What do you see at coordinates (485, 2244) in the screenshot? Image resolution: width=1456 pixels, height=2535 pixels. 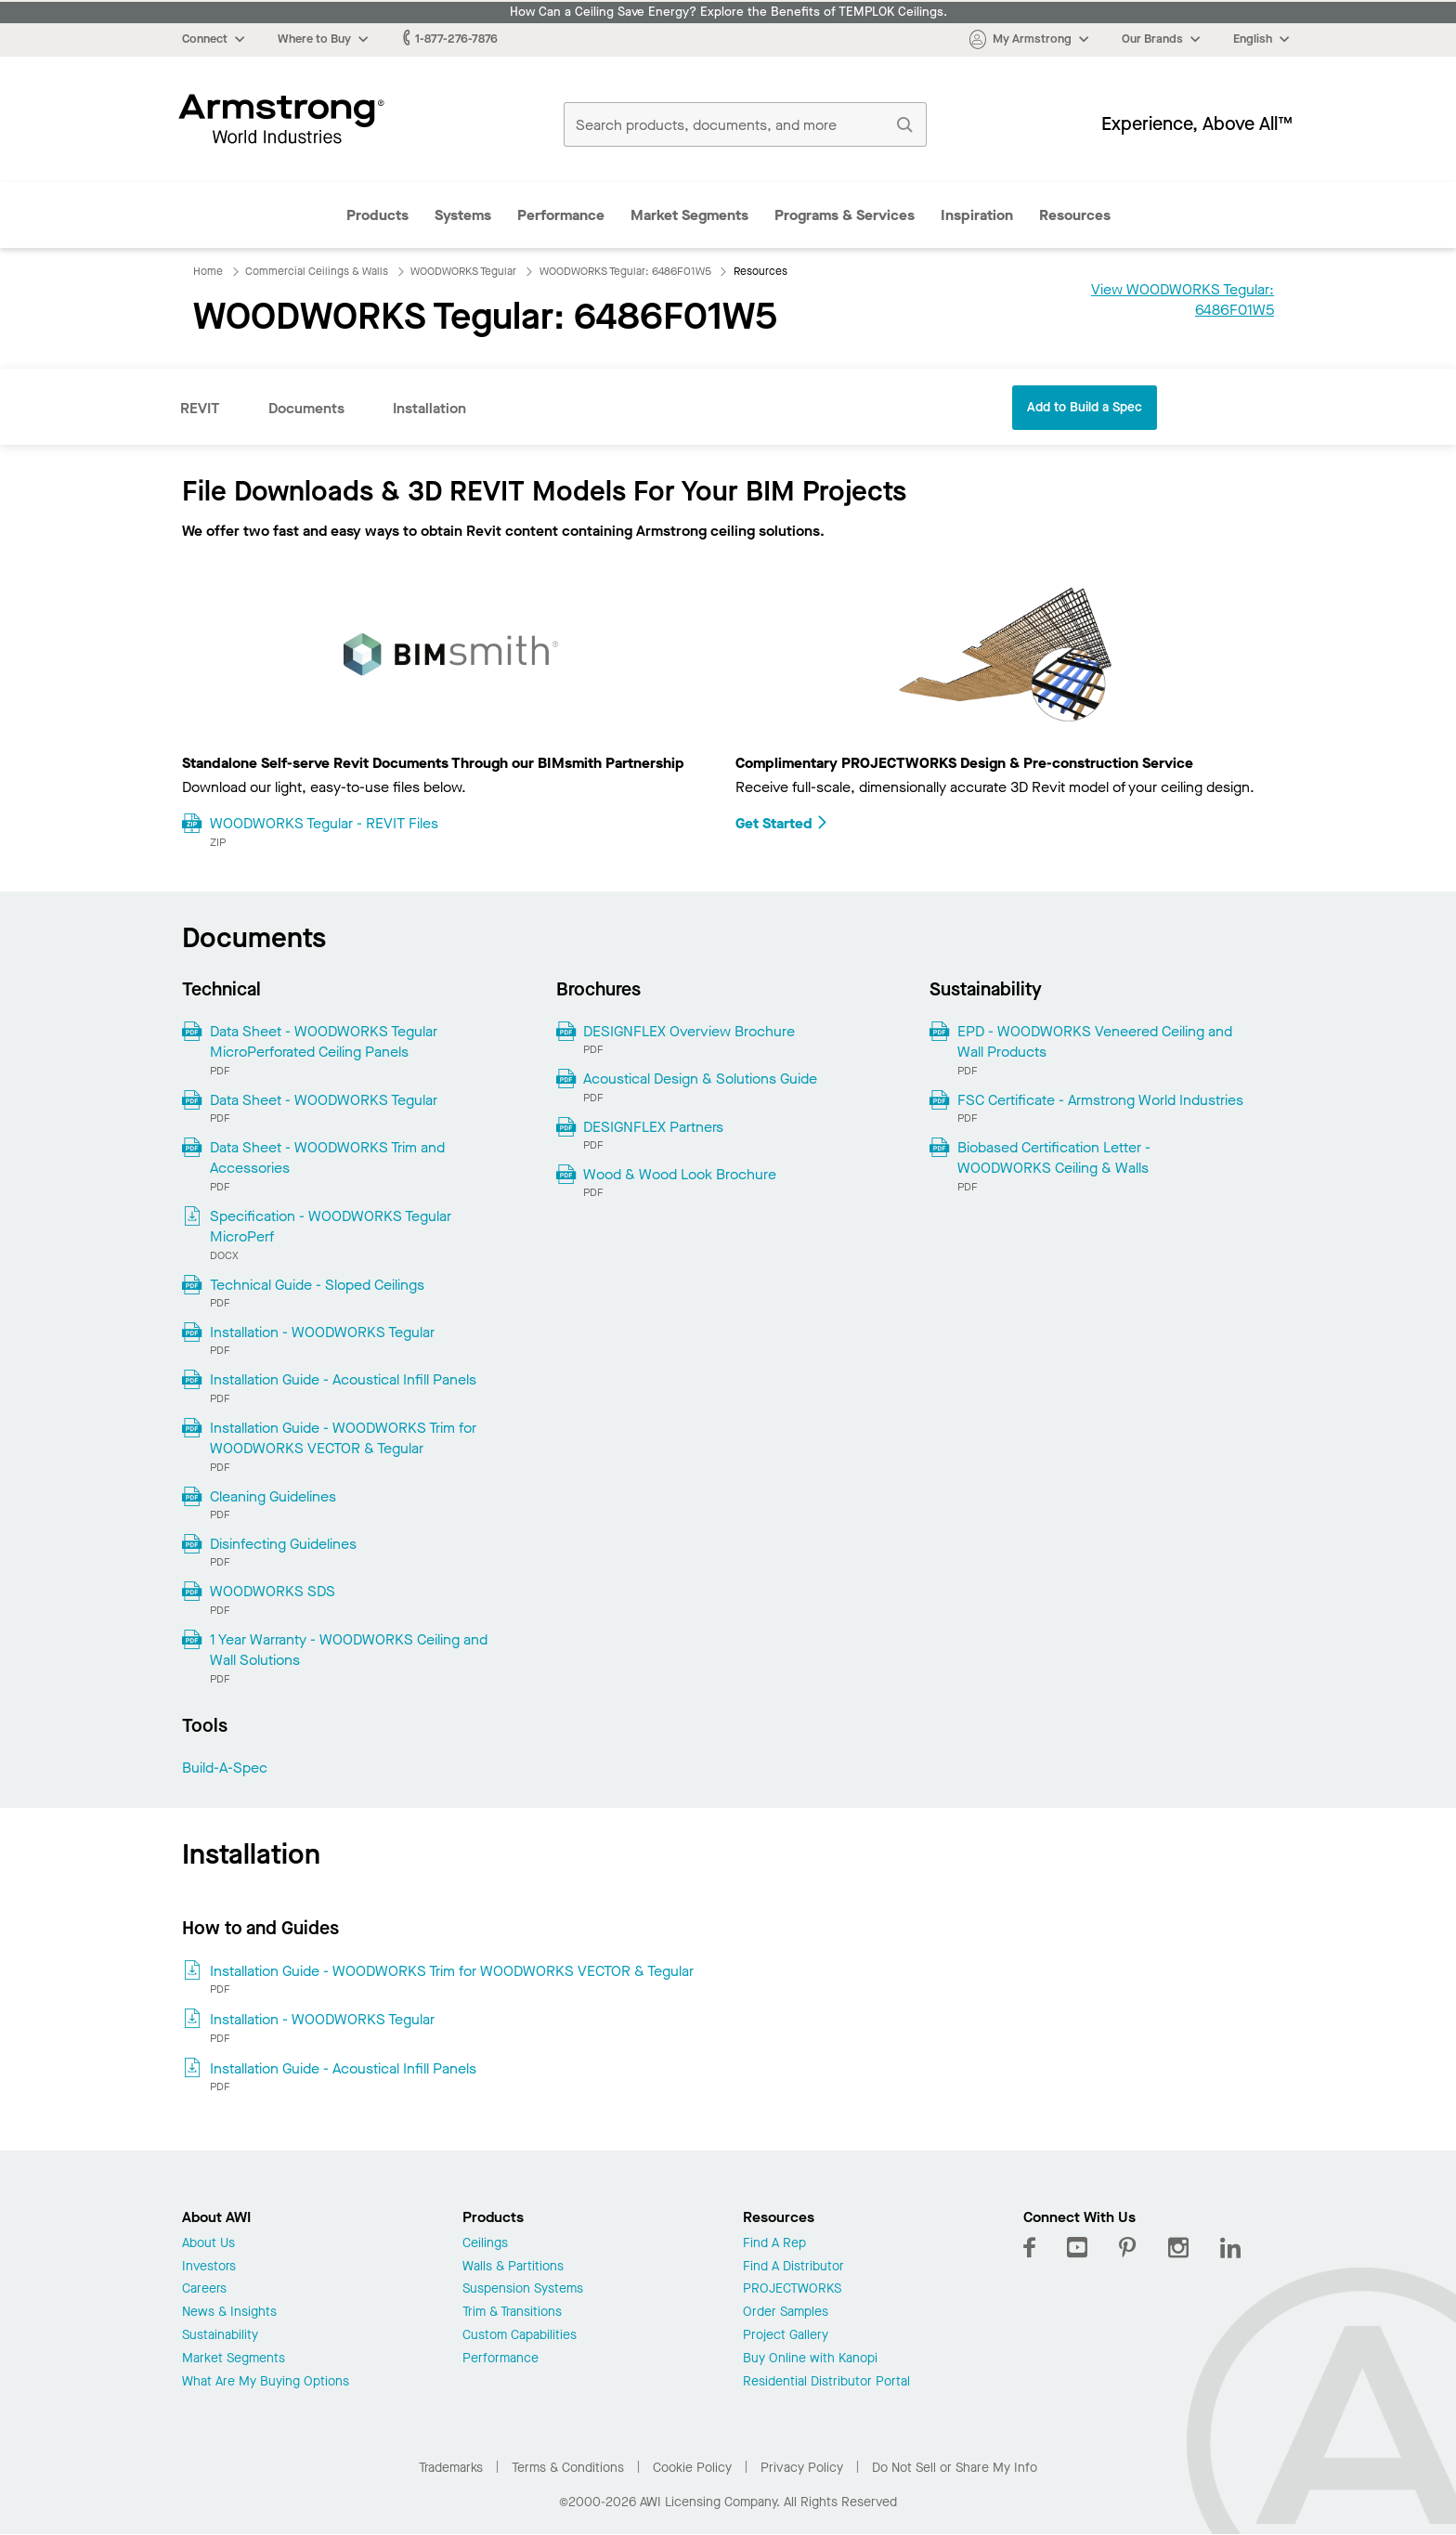 I see `Ceilings` at bounding box center [485, 2244].